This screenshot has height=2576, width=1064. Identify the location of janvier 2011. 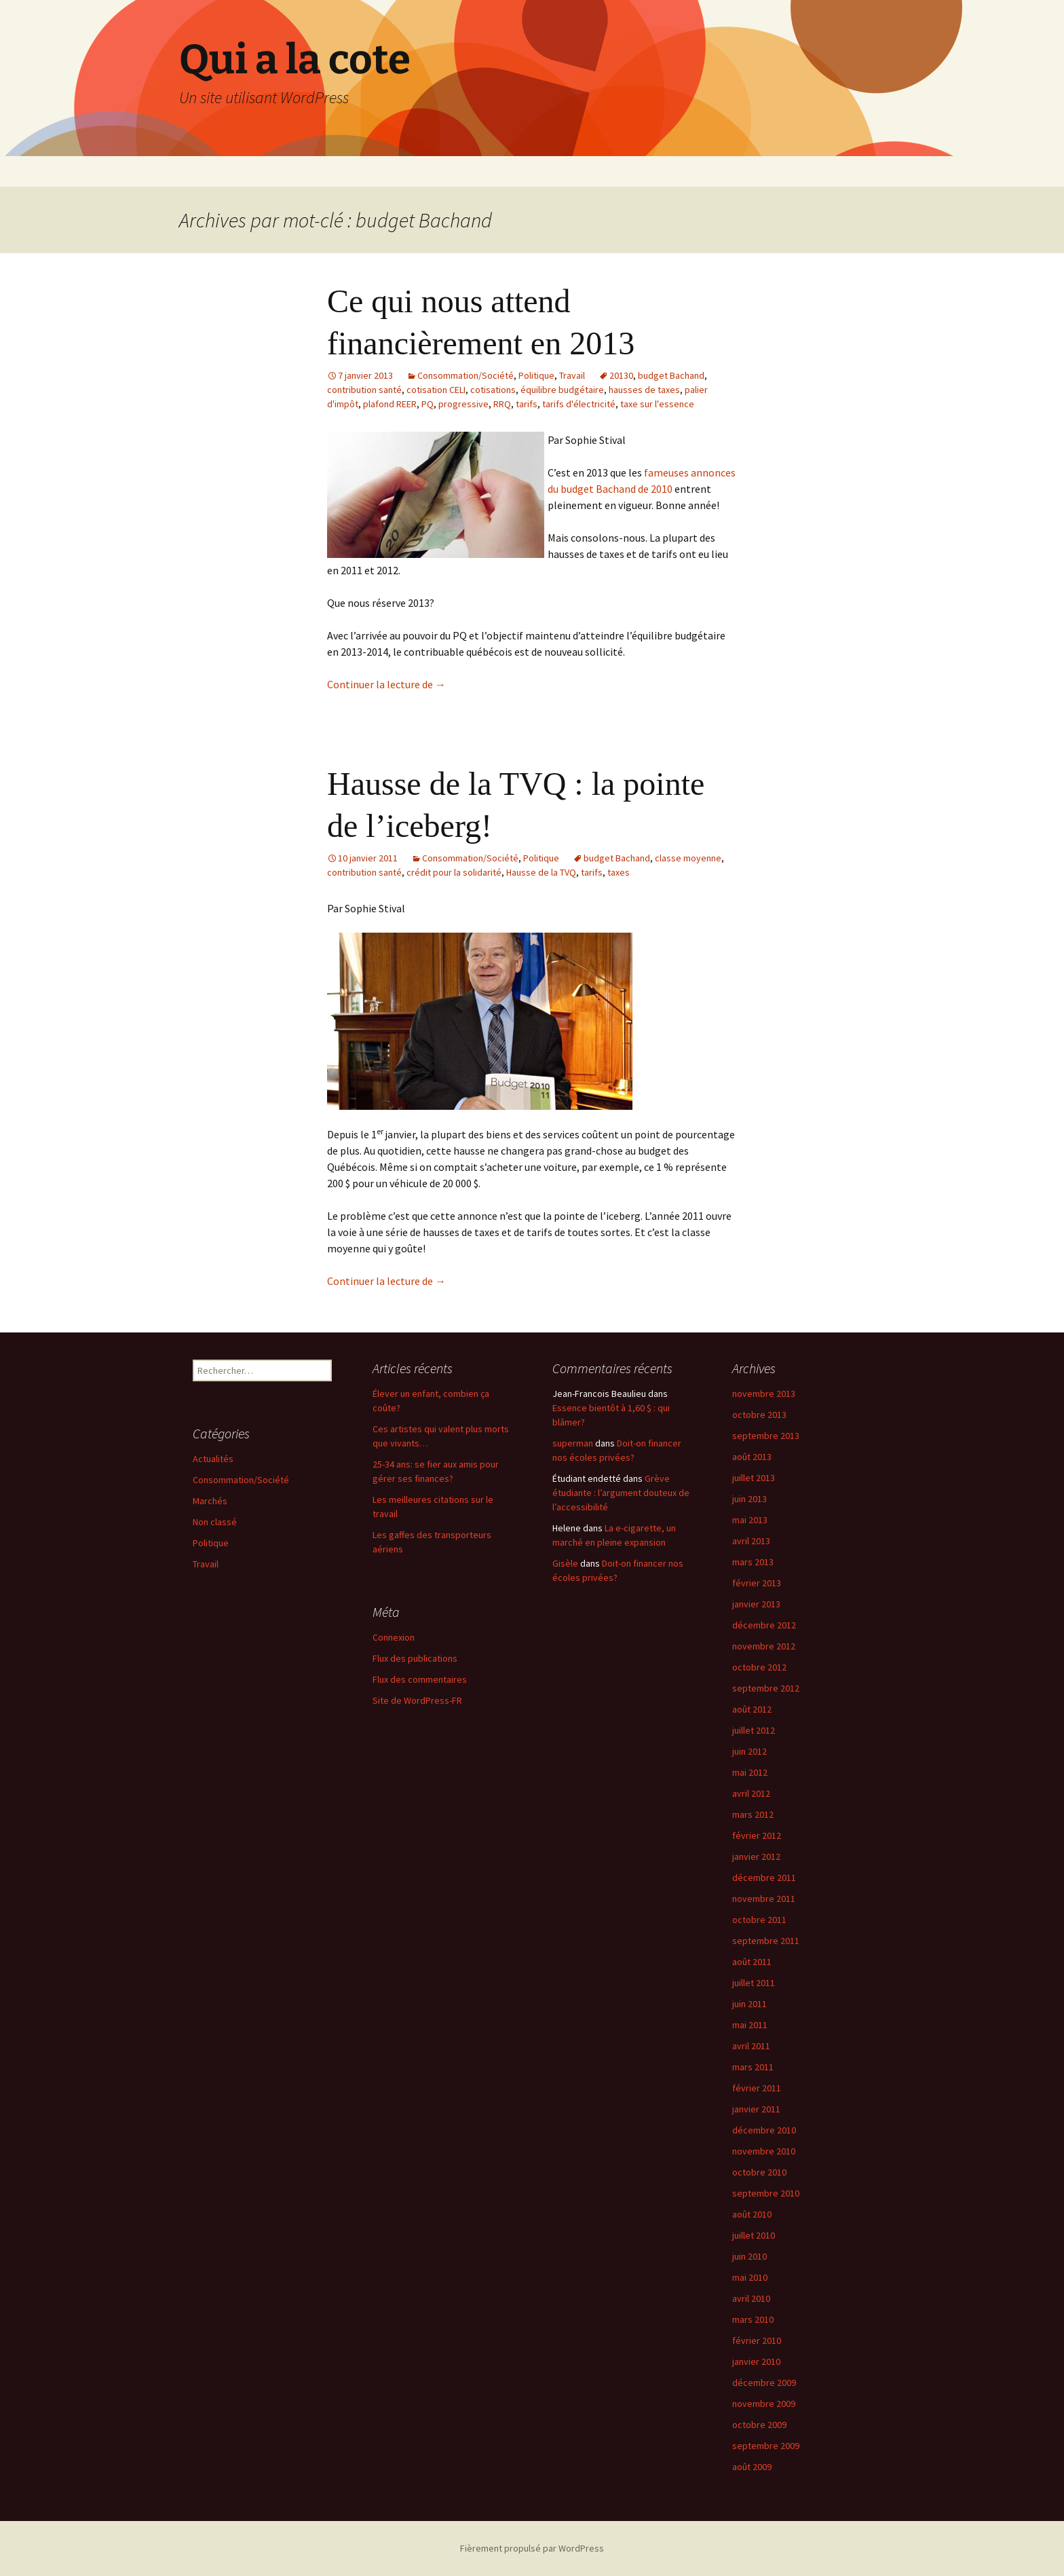
(756, 2109).